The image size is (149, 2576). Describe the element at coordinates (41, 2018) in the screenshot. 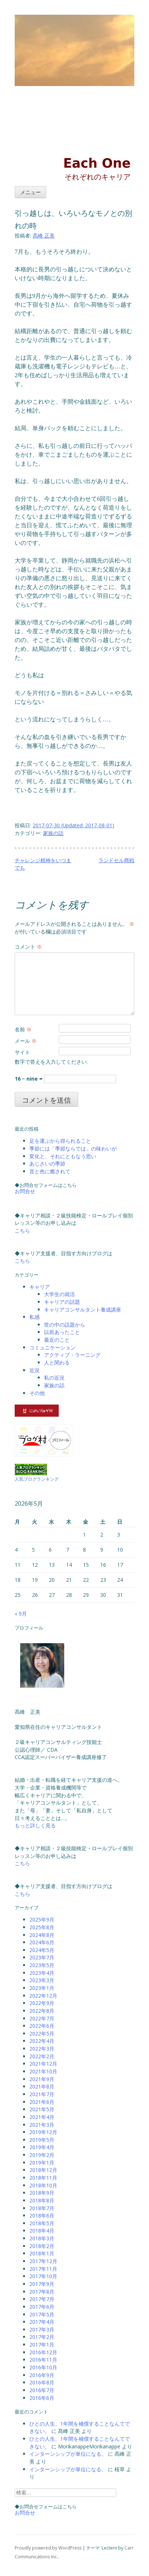

I see `2022年7月` at that location.